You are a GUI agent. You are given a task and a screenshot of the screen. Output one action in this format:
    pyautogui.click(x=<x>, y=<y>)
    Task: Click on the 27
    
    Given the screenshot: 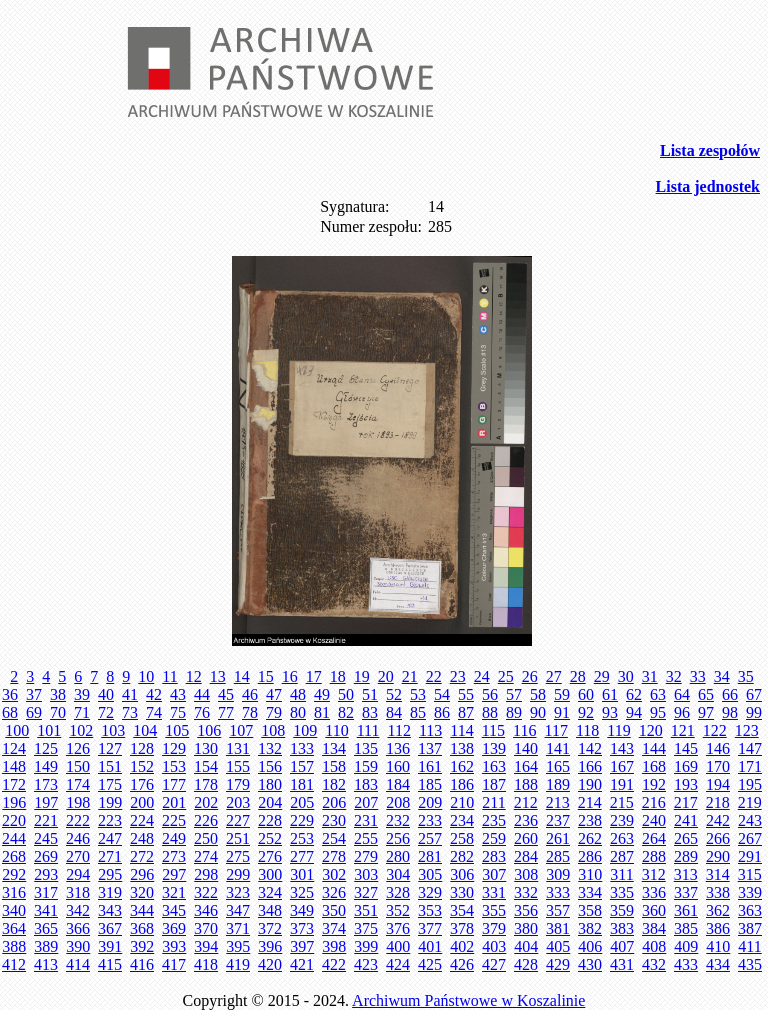 What is the action you would take?
    pyautogui.click(x=554, y=676)
    